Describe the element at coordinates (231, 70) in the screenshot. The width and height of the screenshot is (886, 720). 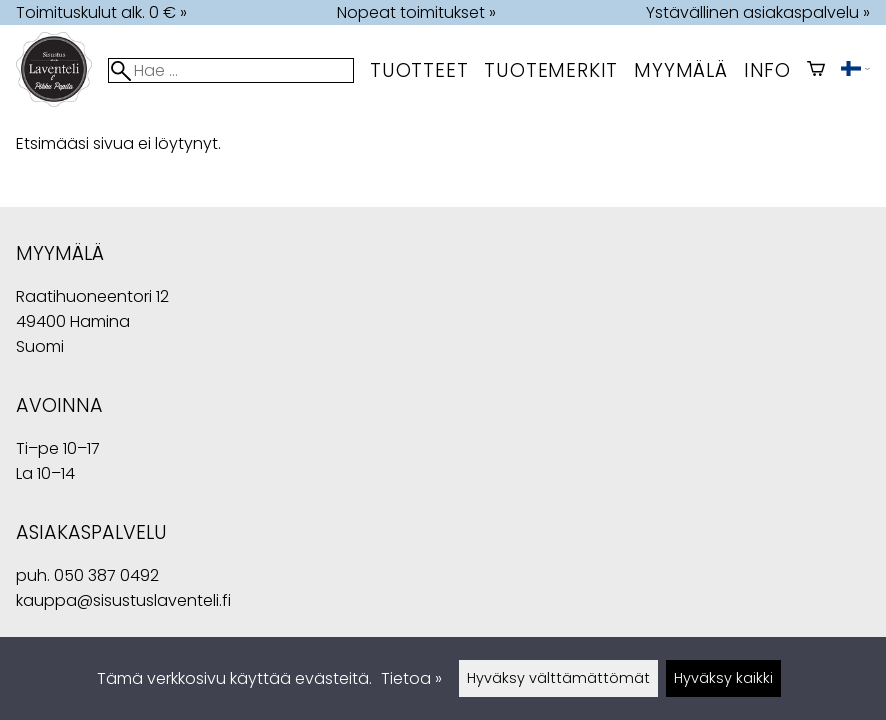
I see `[Hae]` at that location.